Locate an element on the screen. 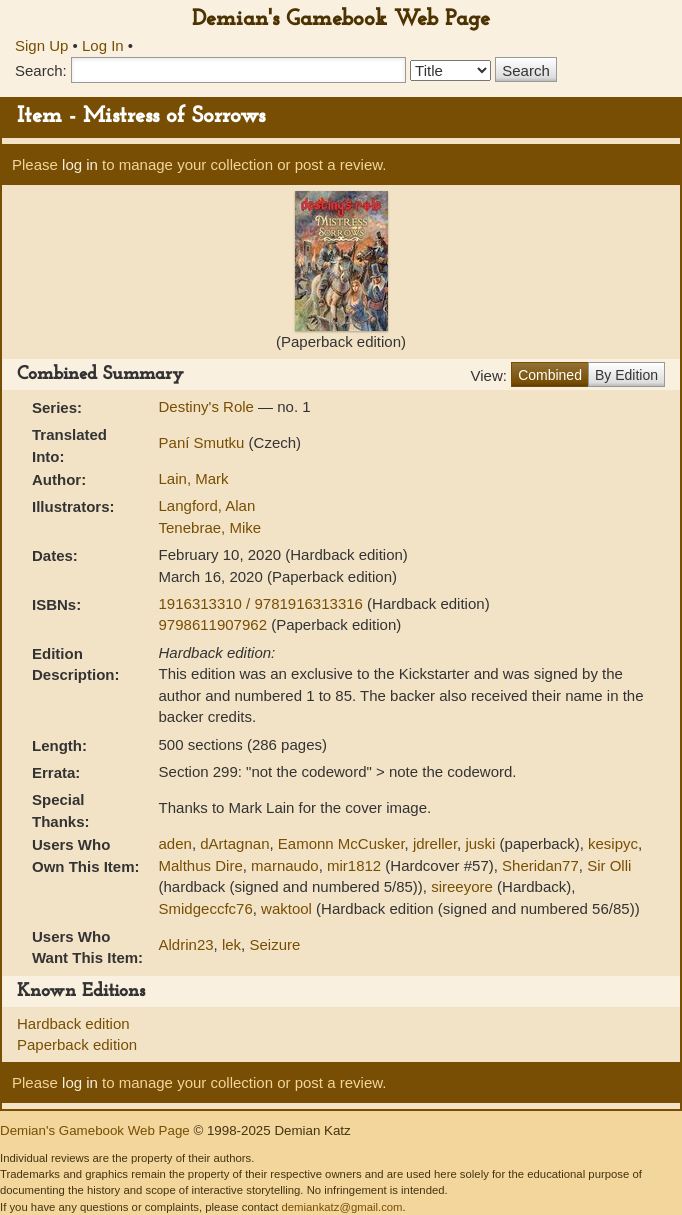 Image resolution: width=682 pixels, height=1215 pixels. juski is located at coordinates (480, 843).